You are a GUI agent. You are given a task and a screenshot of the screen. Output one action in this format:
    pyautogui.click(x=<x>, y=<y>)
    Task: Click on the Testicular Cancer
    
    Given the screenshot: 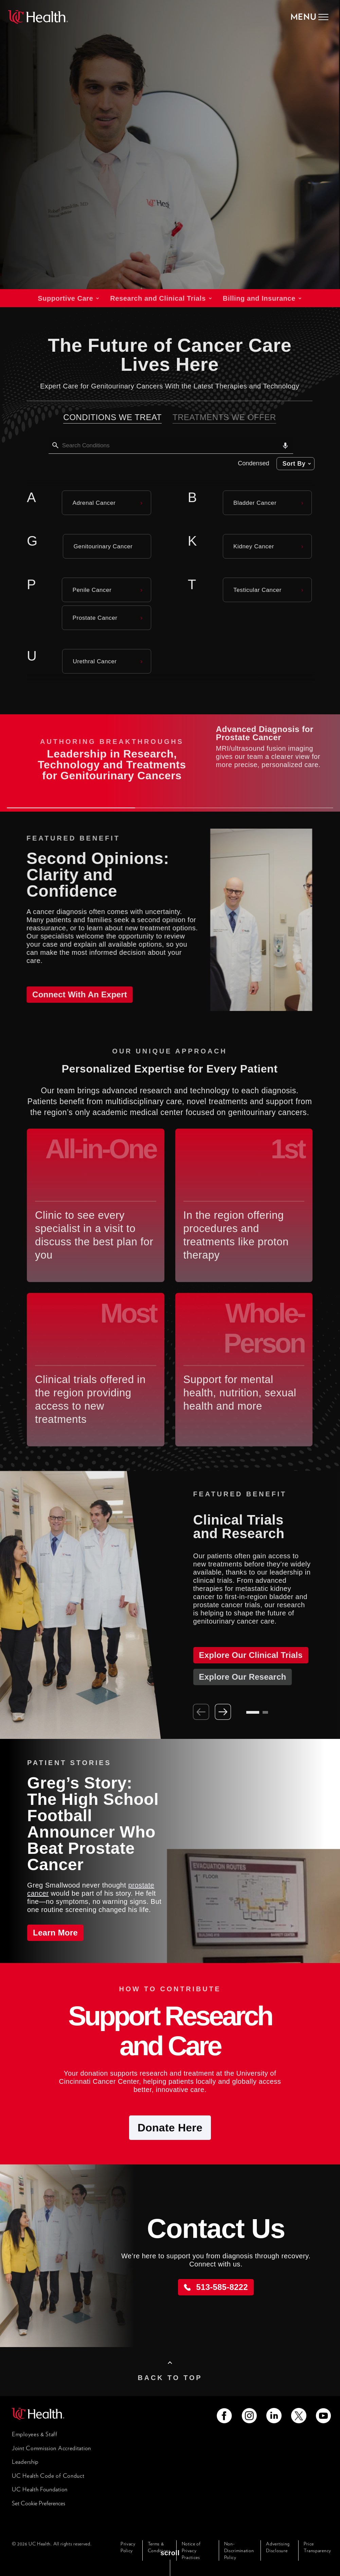 What is the action you would take?
    pyautogui.click(x=254, y=589)
    